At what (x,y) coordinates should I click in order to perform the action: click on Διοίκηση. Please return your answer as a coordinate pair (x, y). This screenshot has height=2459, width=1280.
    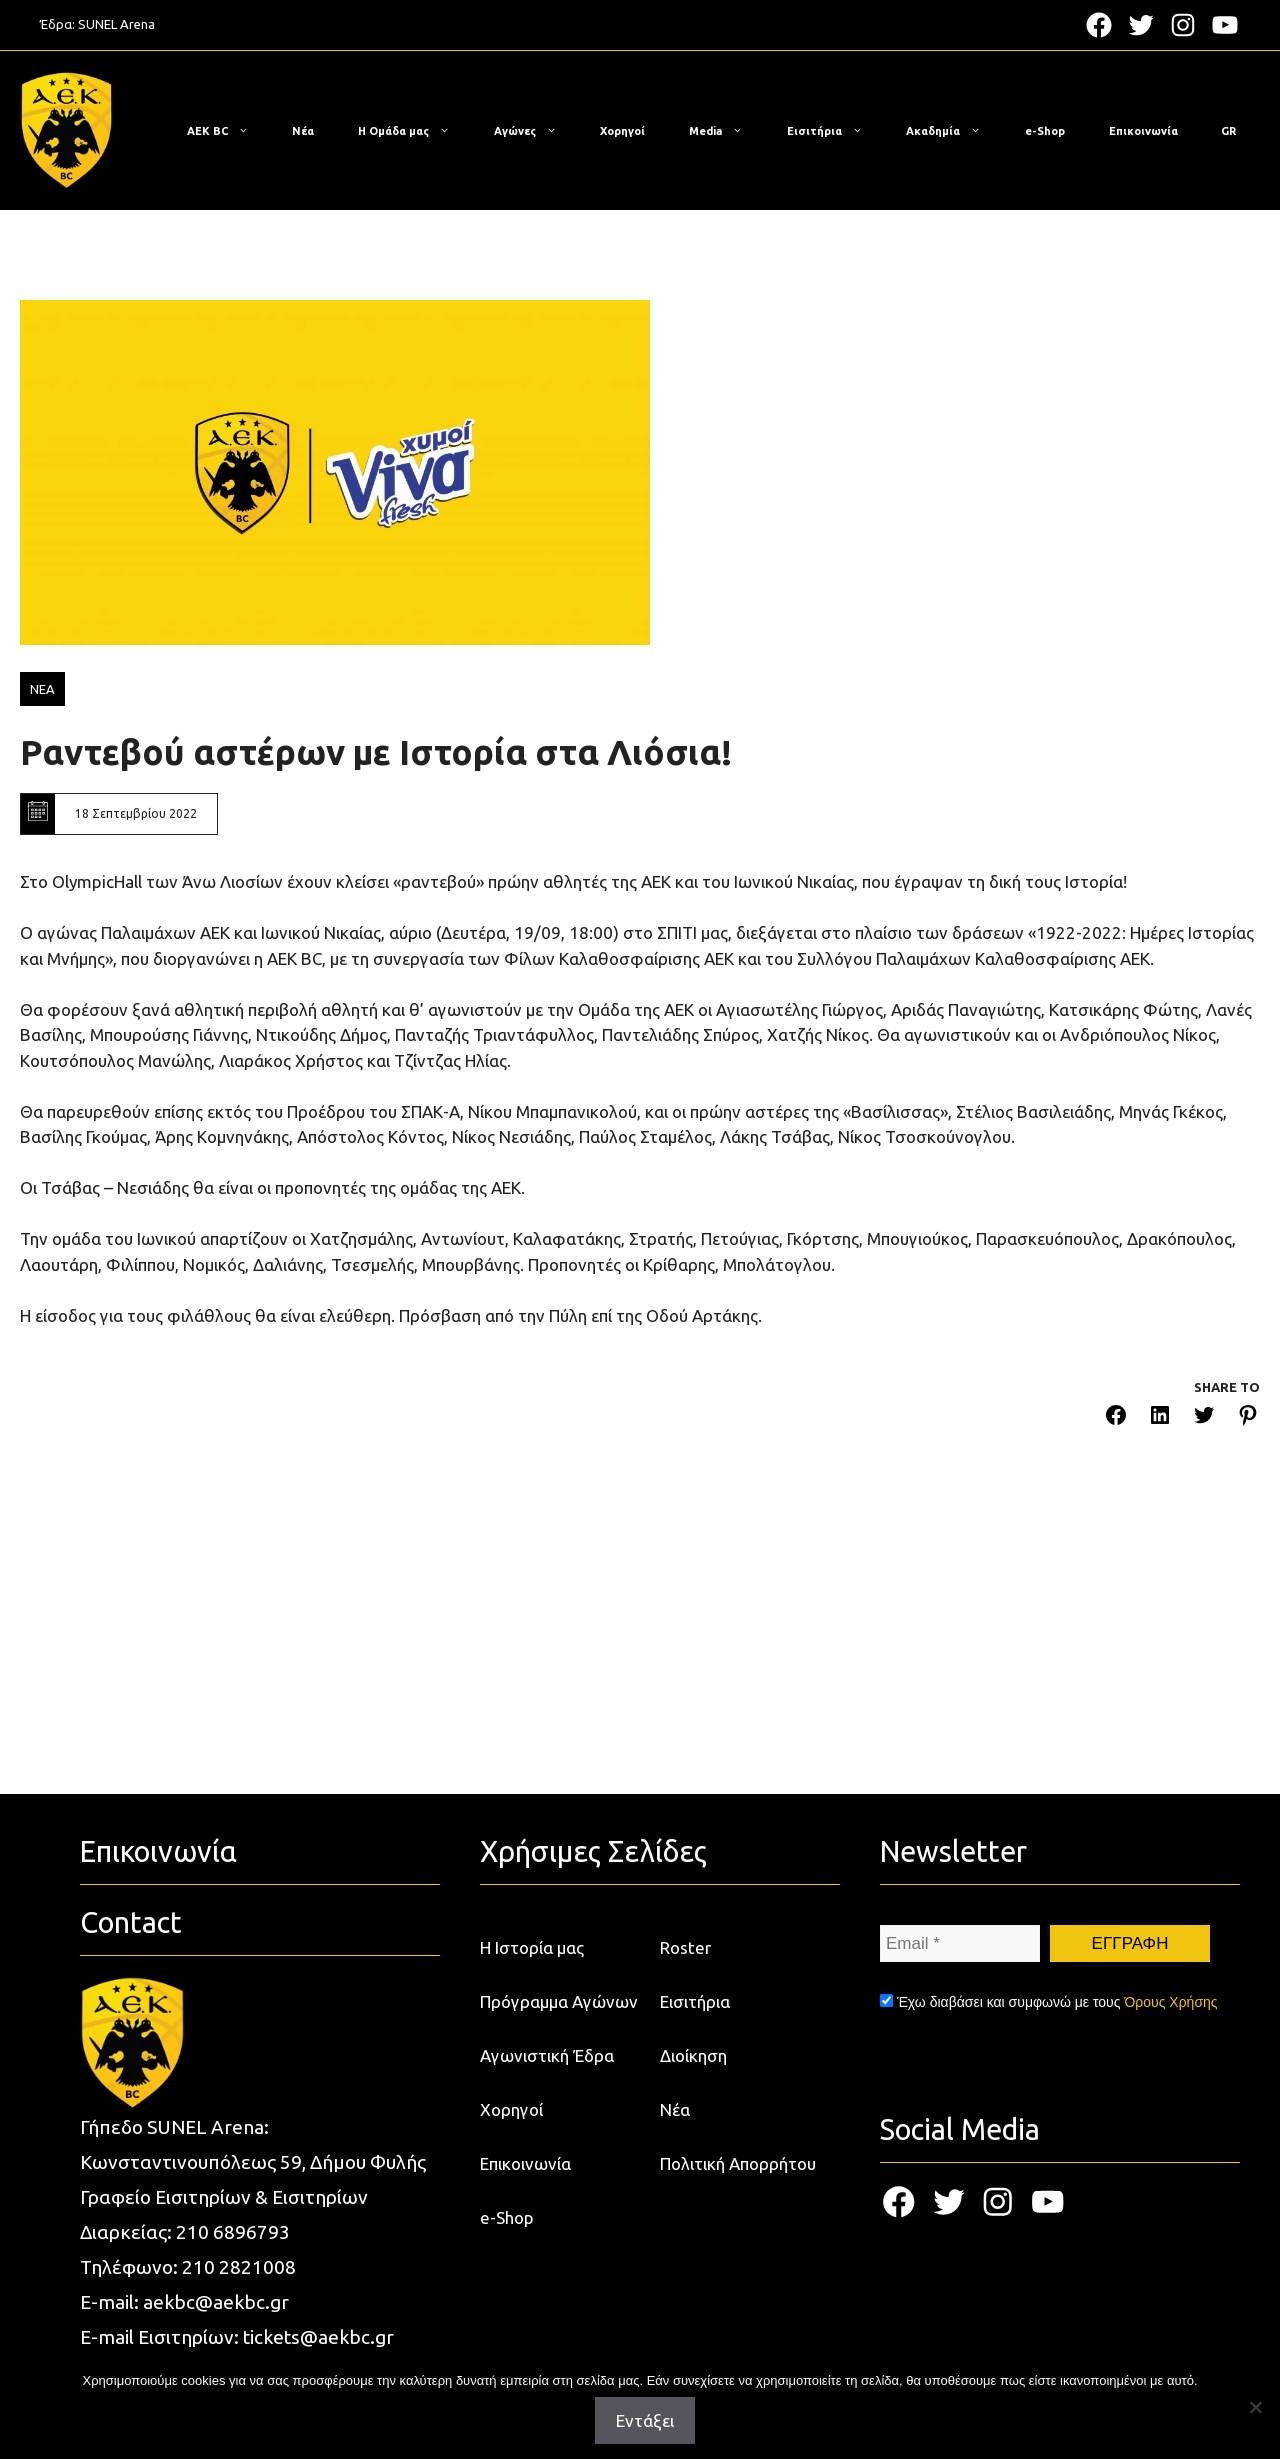
    Looking at the image, I should click on (693, 2055).